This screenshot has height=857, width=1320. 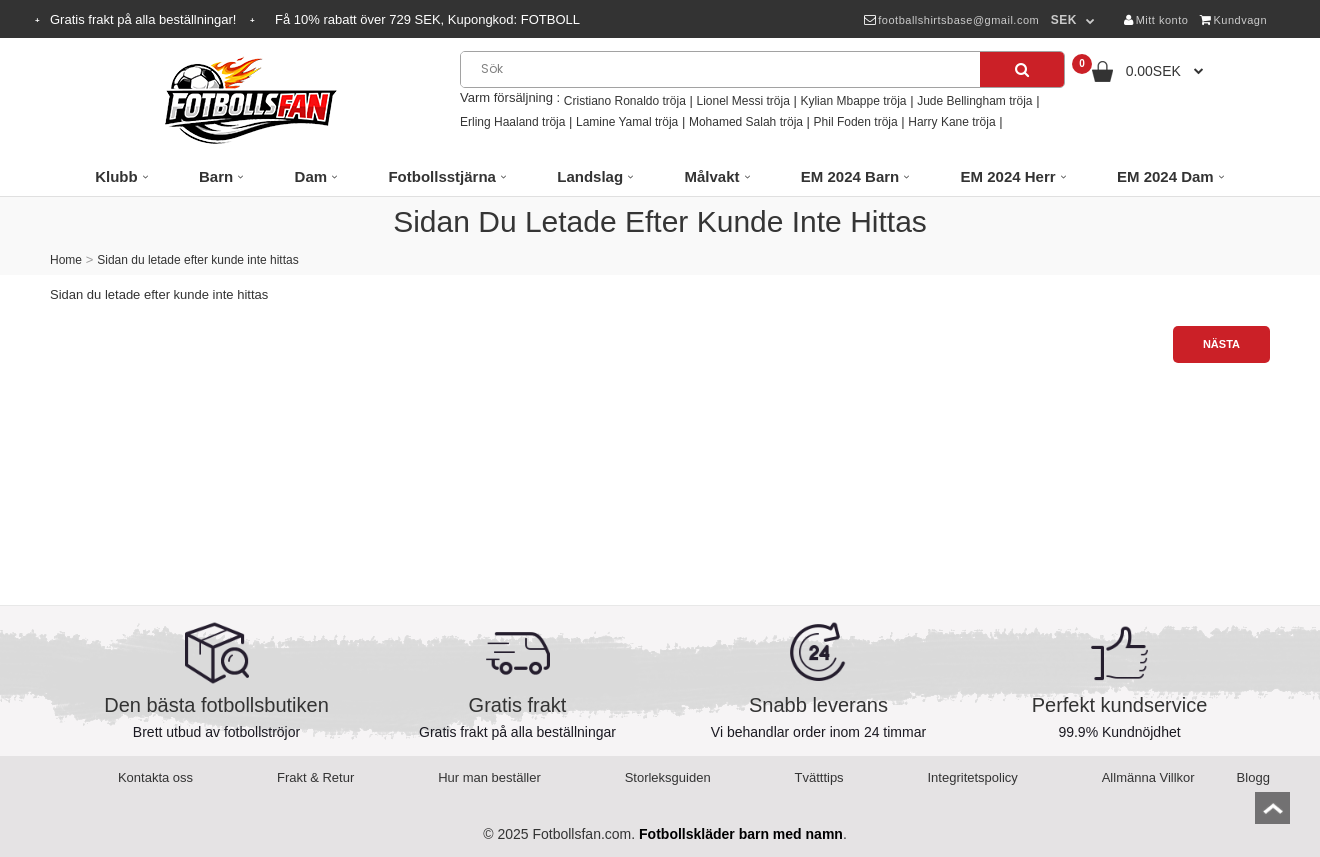 What do you see at coordinates (668, 777) in the screenshot?
I see `Storleksguiden` at bounding box center [668, 777].